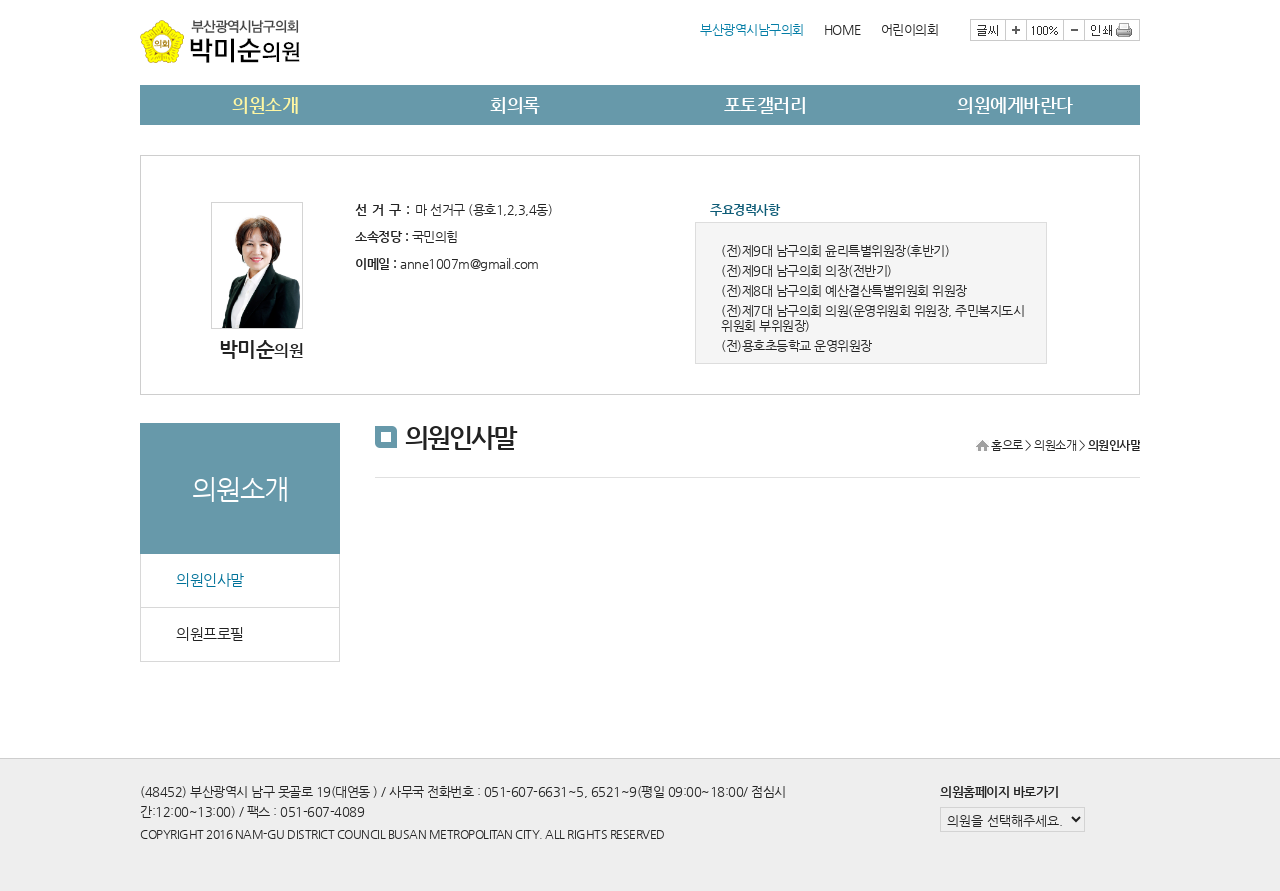 The image size is (1280, 891). Describe the element at coordinates (515, 104) in the screenshot. I see `회의록` at that location.